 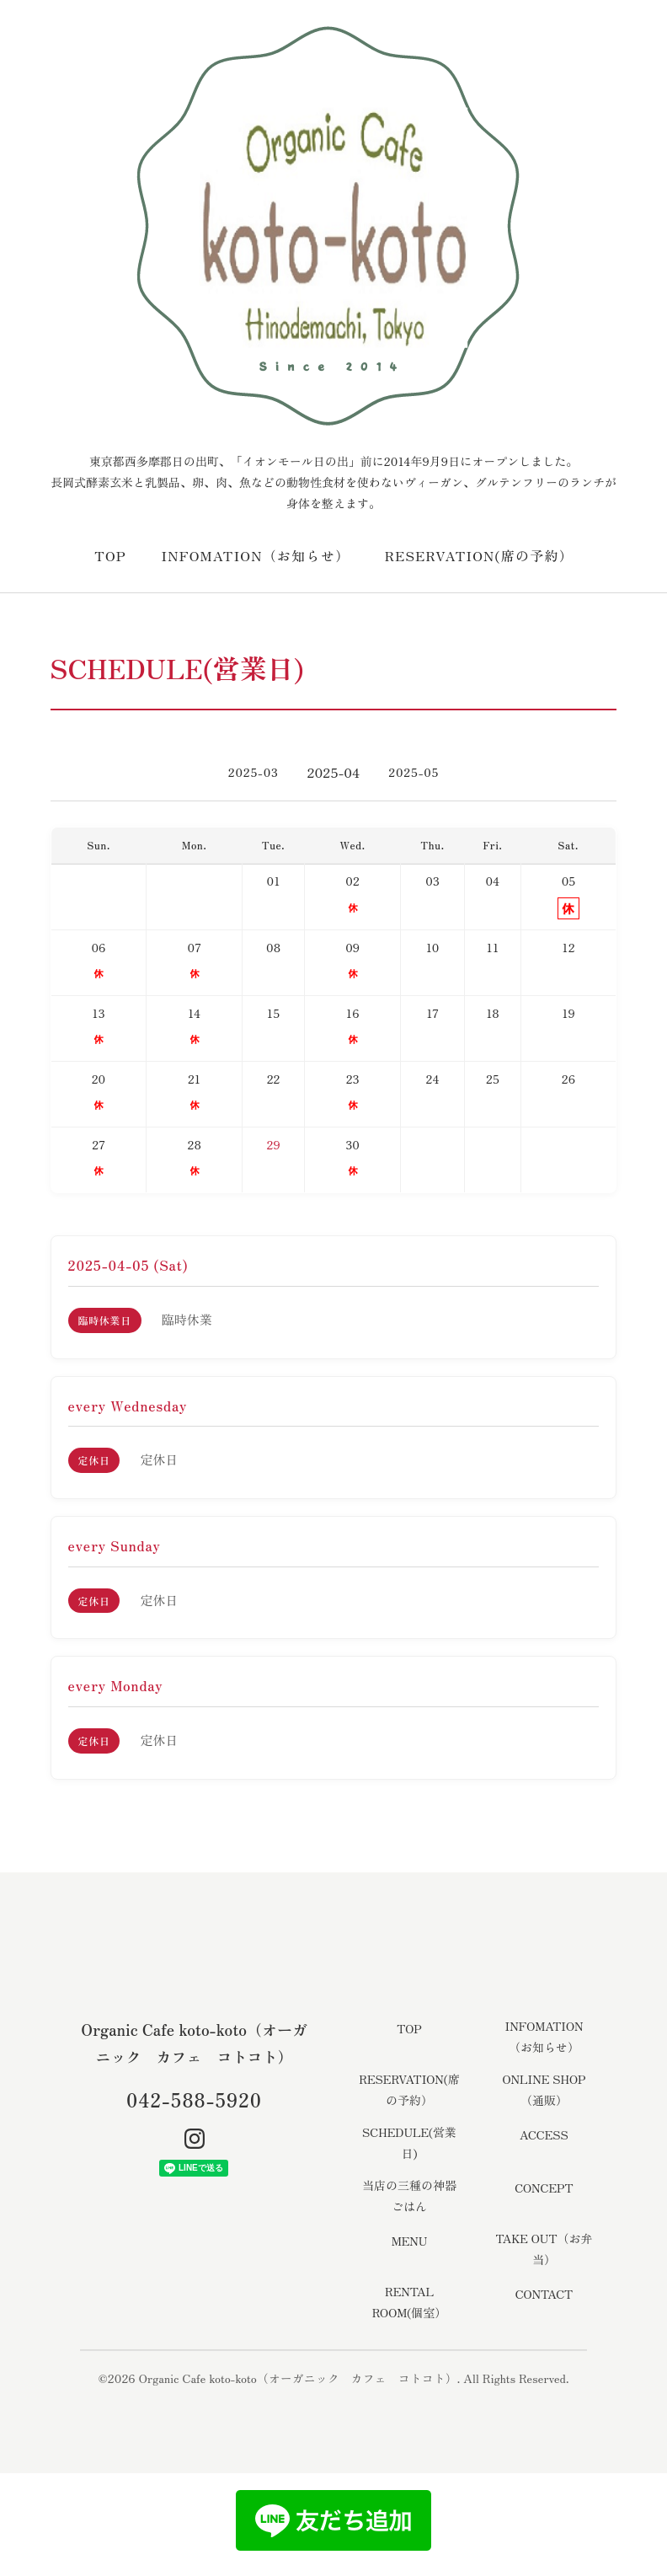 What do you see at coordinates (544, 2134) in the screenshot?
I see `ACCESS` at bounding box center [544, 2134].